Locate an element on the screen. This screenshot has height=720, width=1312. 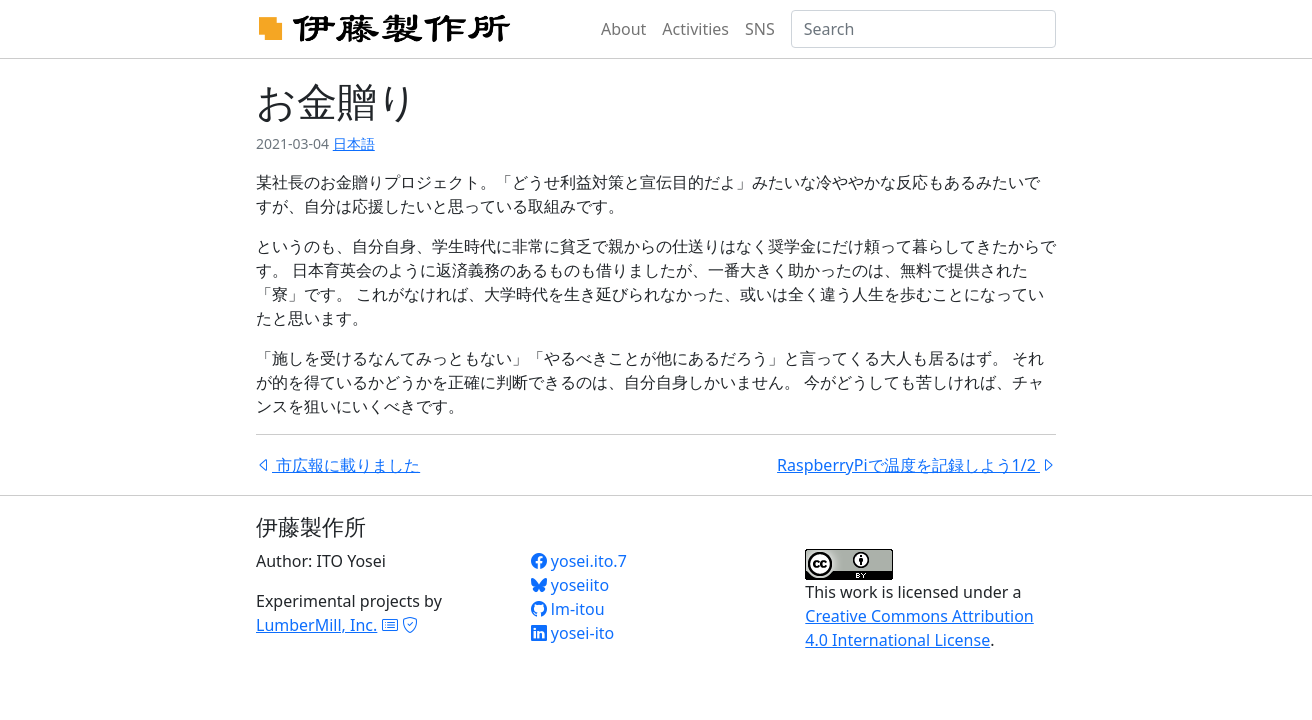
SNS is located at coordinates (760, 29).